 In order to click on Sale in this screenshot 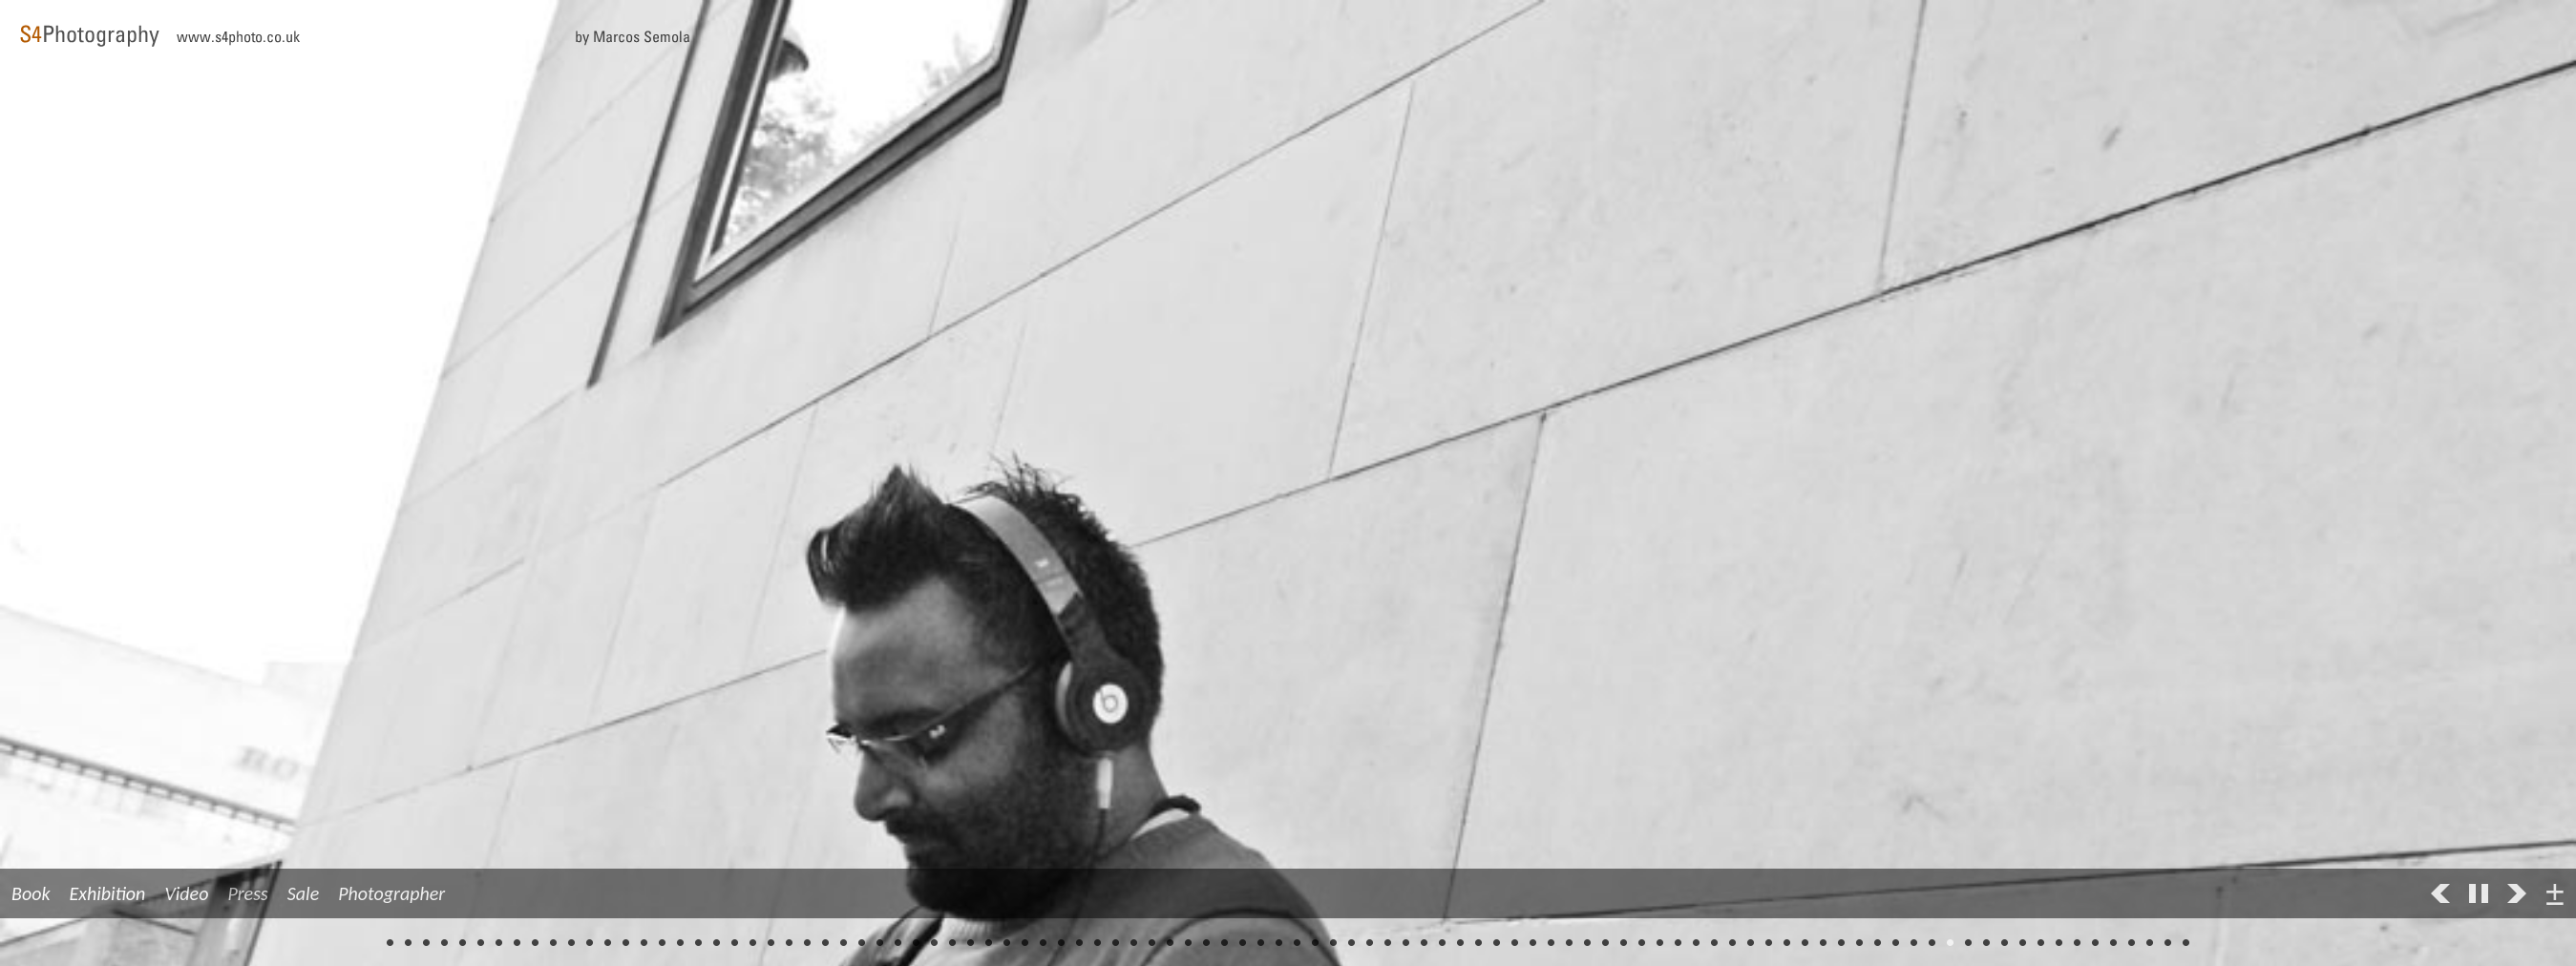, I will do `click(303, 893)`.